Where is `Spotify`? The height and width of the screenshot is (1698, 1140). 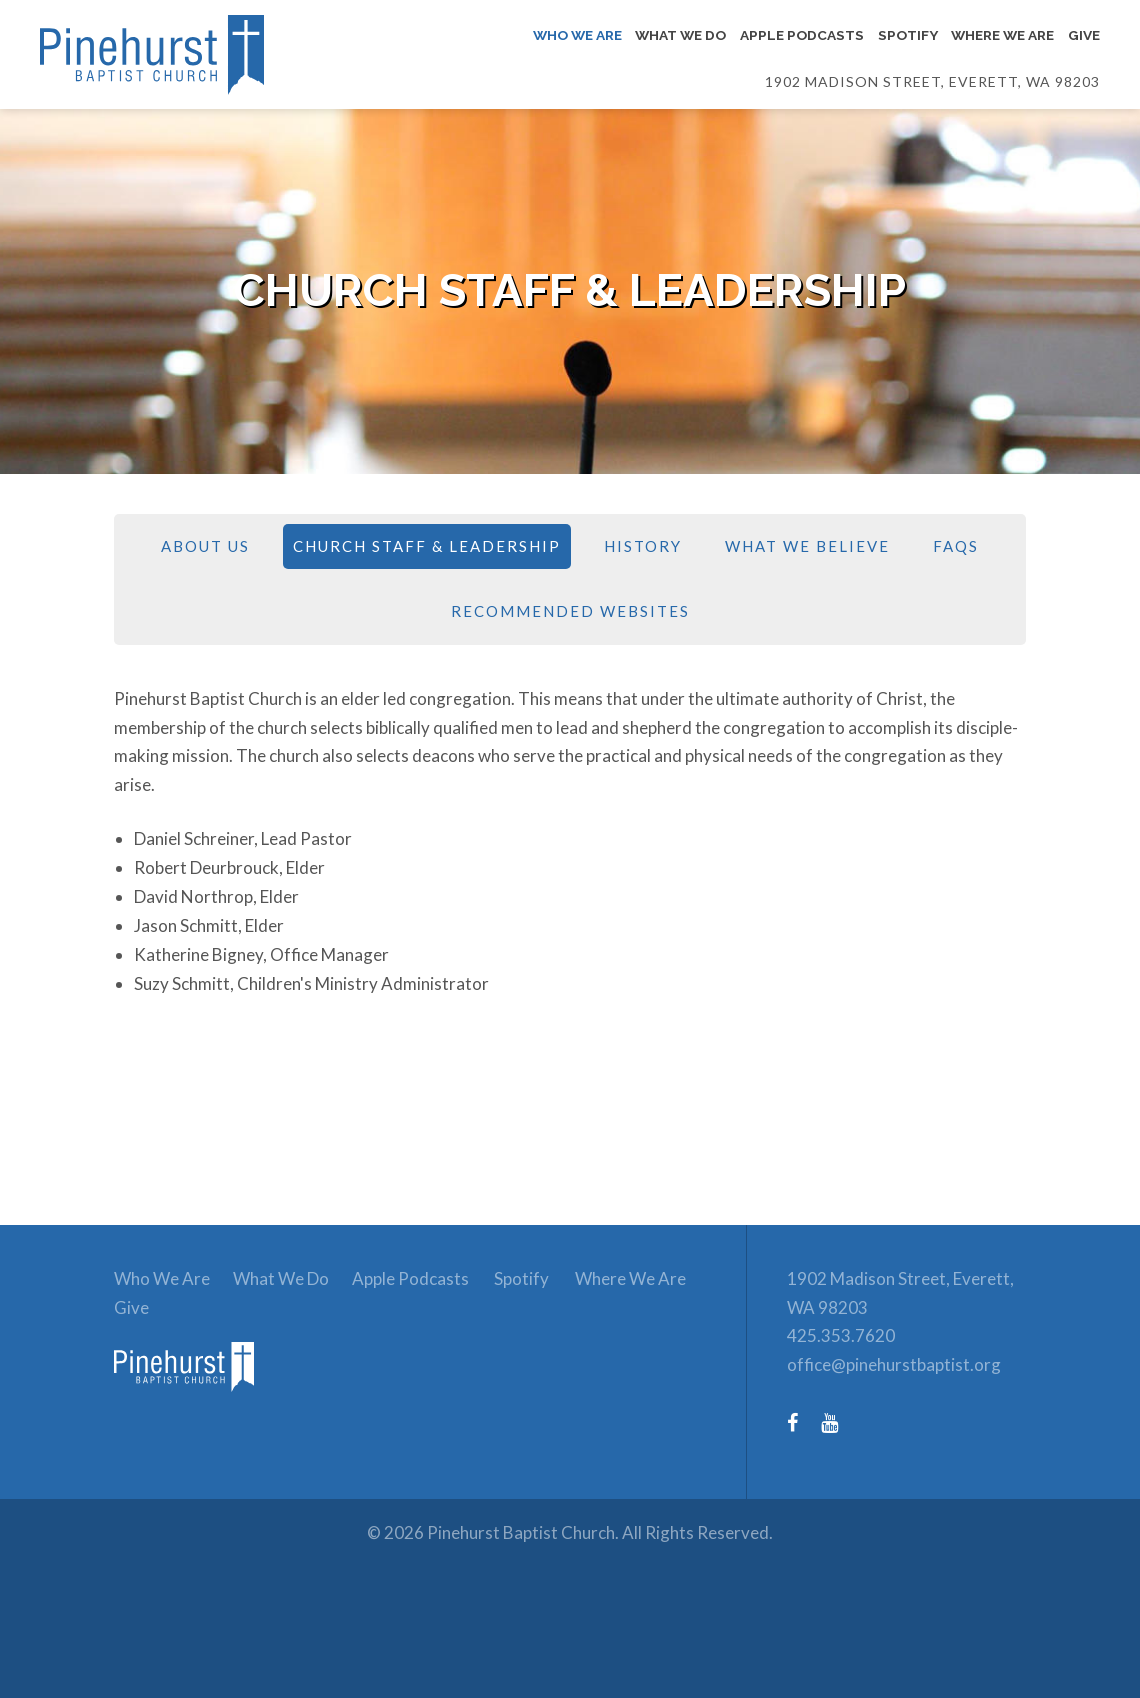 Spotify is located at coordinates (521, 1278).